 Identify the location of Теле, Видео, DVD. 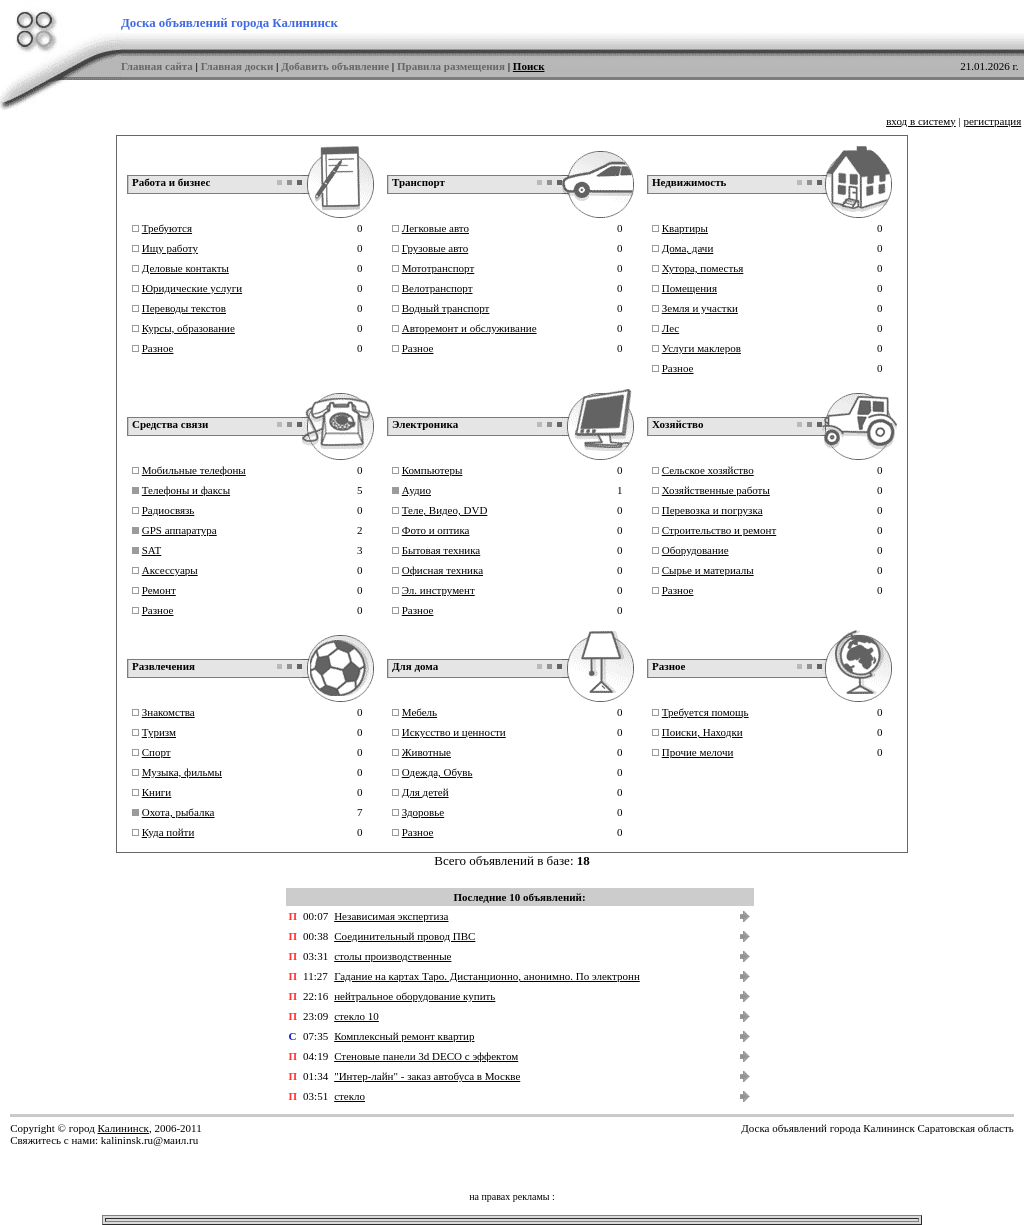
(445, 510).